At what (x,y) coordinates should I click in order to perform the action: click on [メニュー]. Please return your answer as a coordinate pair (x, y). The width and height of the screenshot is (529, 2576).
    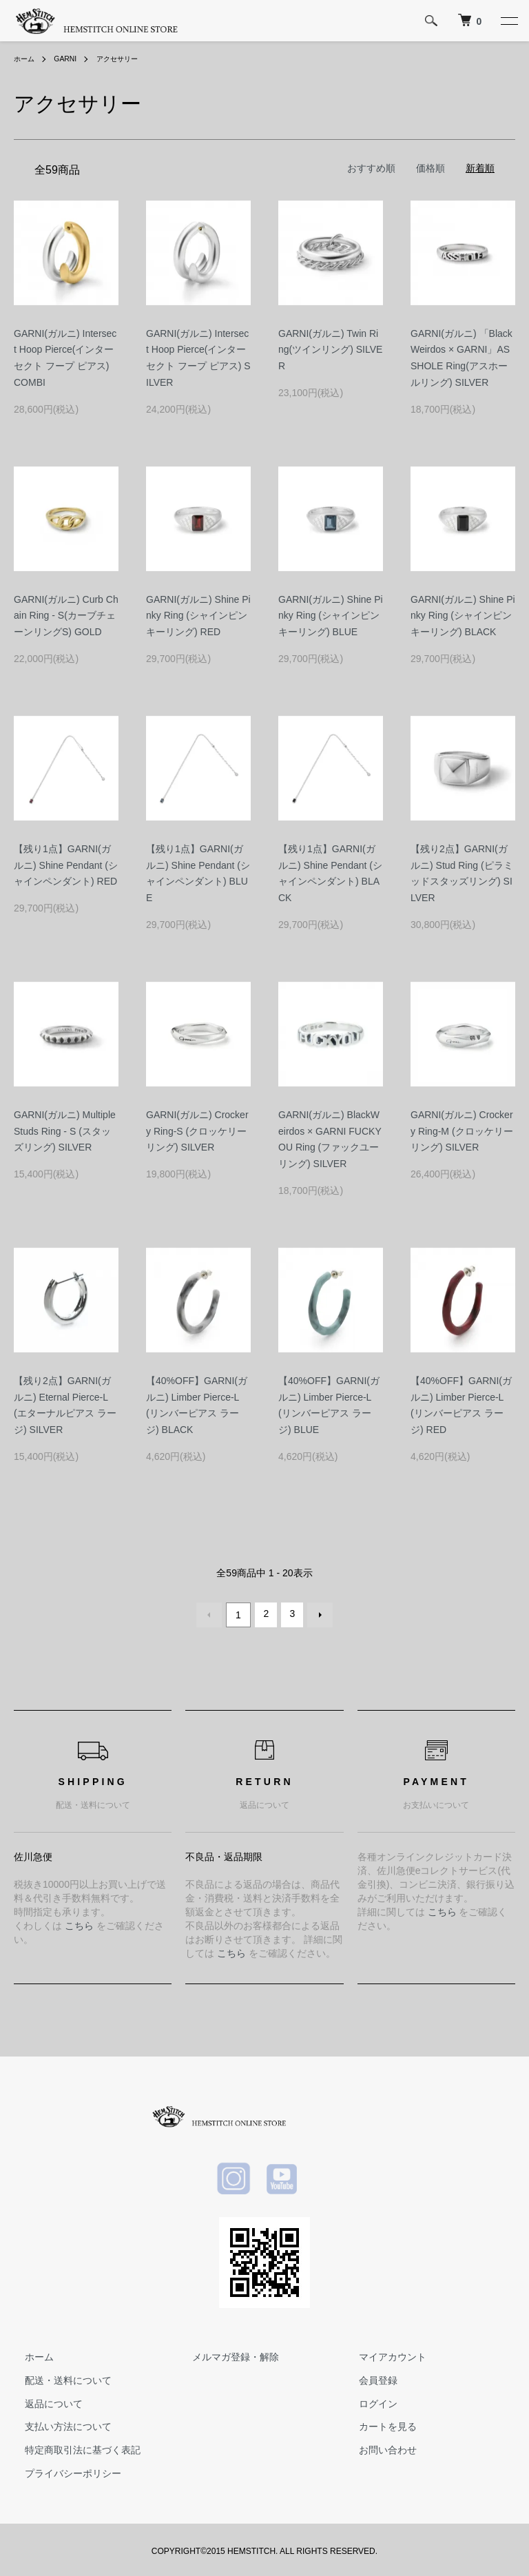
    Looking at the image, I should click on (508, 20).